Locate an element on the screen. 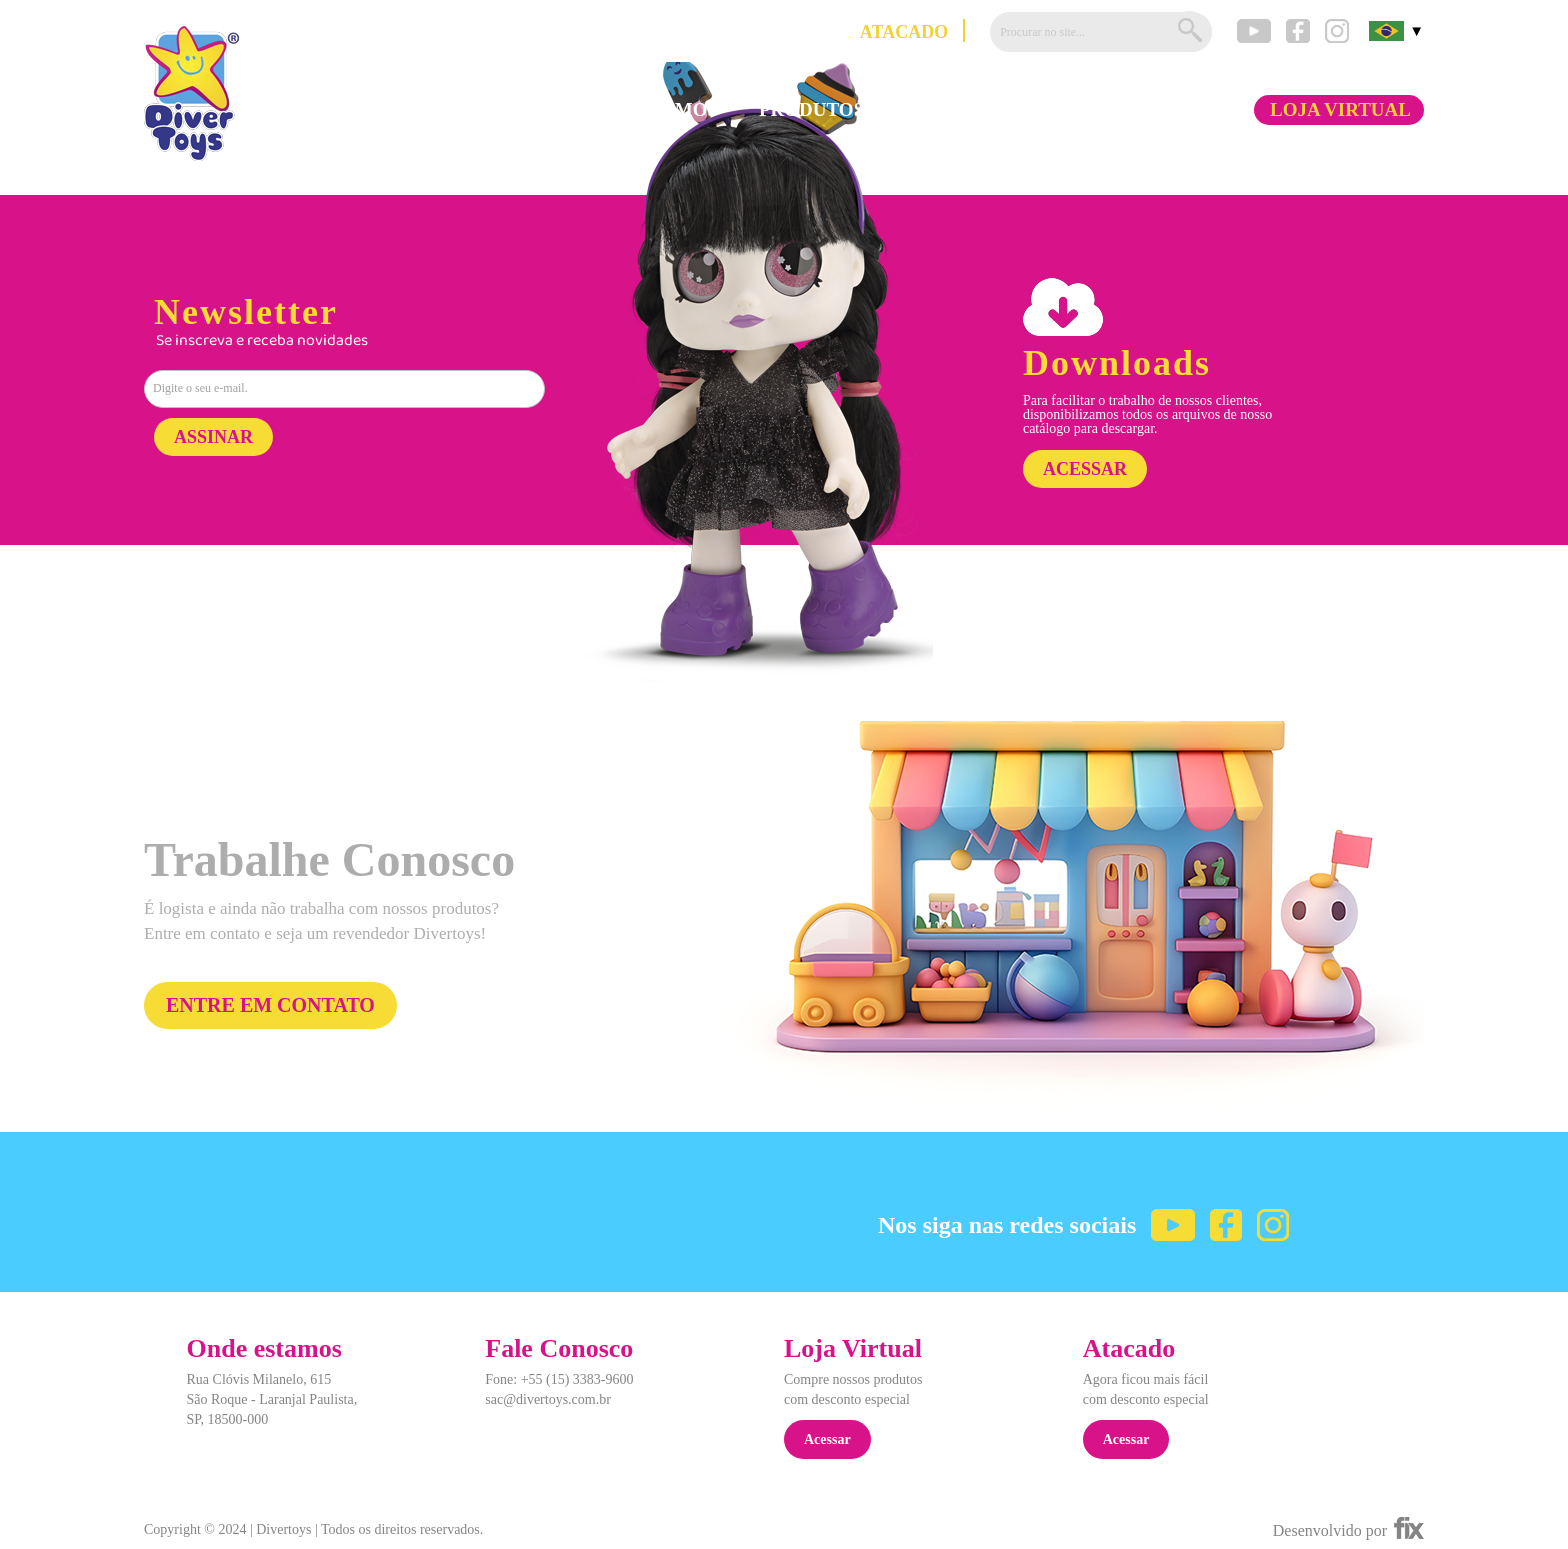  DOWNLOADS is located at coordinates (968, 110).